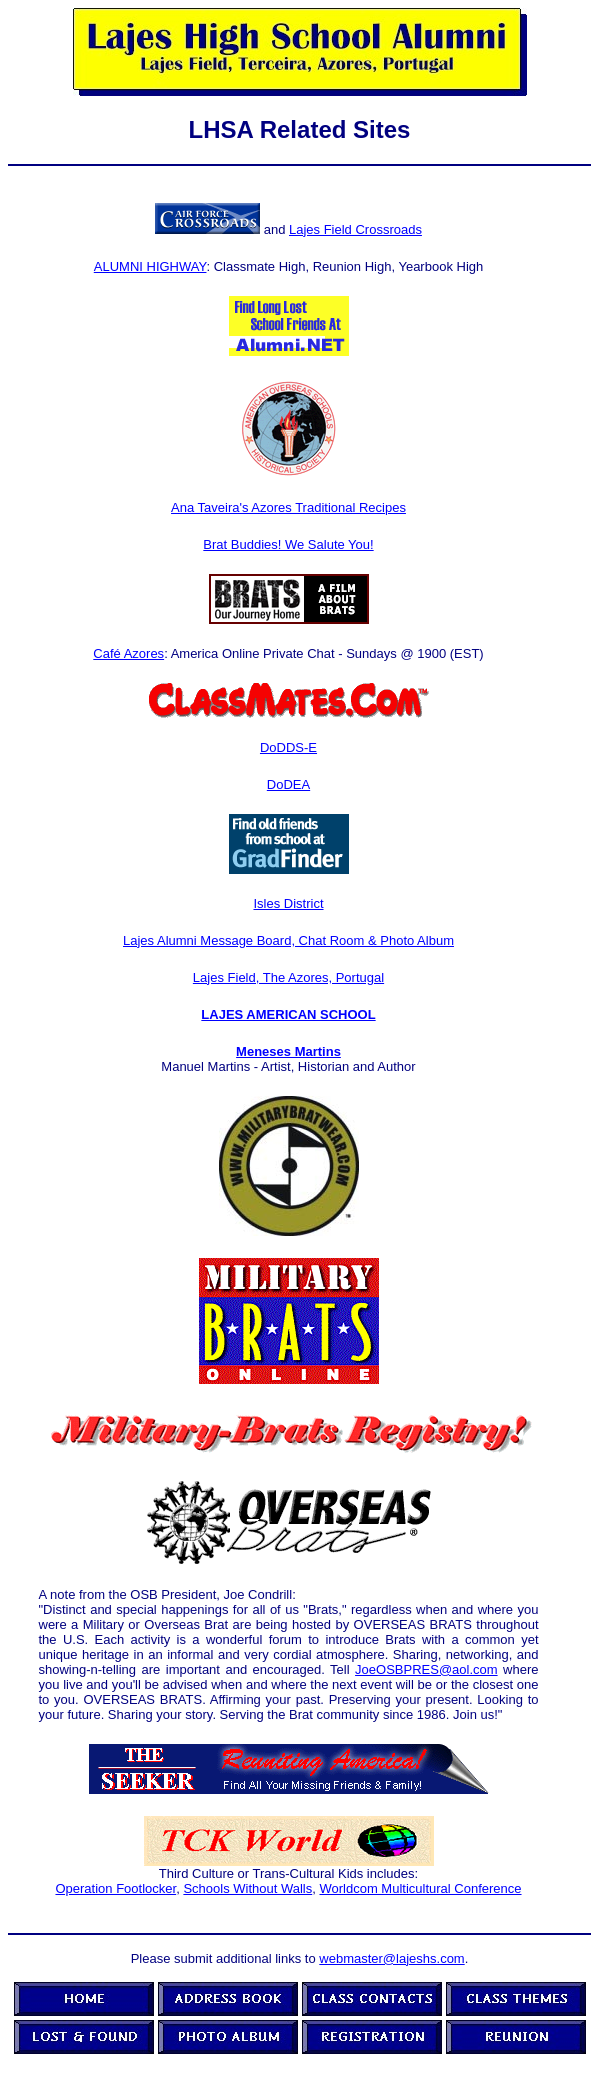 This screenshot has height=2074, width=599. I want to click on LAJES AMERICAN SCHOOL, so click(288, 1014).